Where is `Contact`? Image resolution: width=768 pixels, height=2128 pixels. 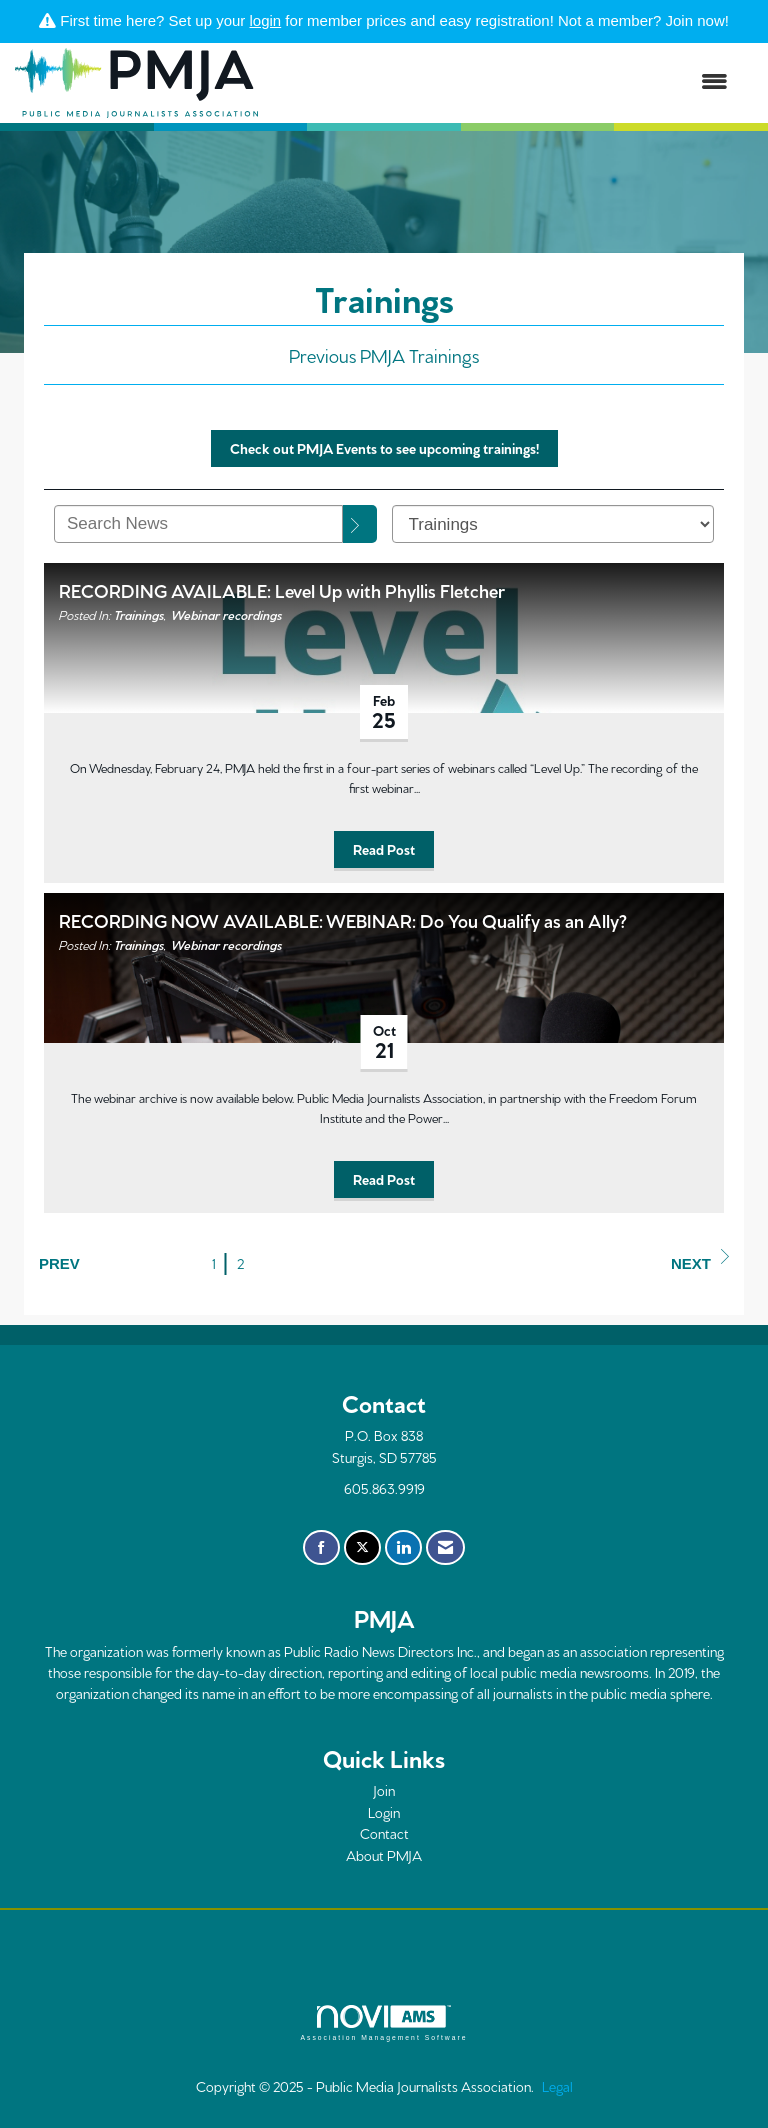
Contact is located at coordinates (384, 1833).